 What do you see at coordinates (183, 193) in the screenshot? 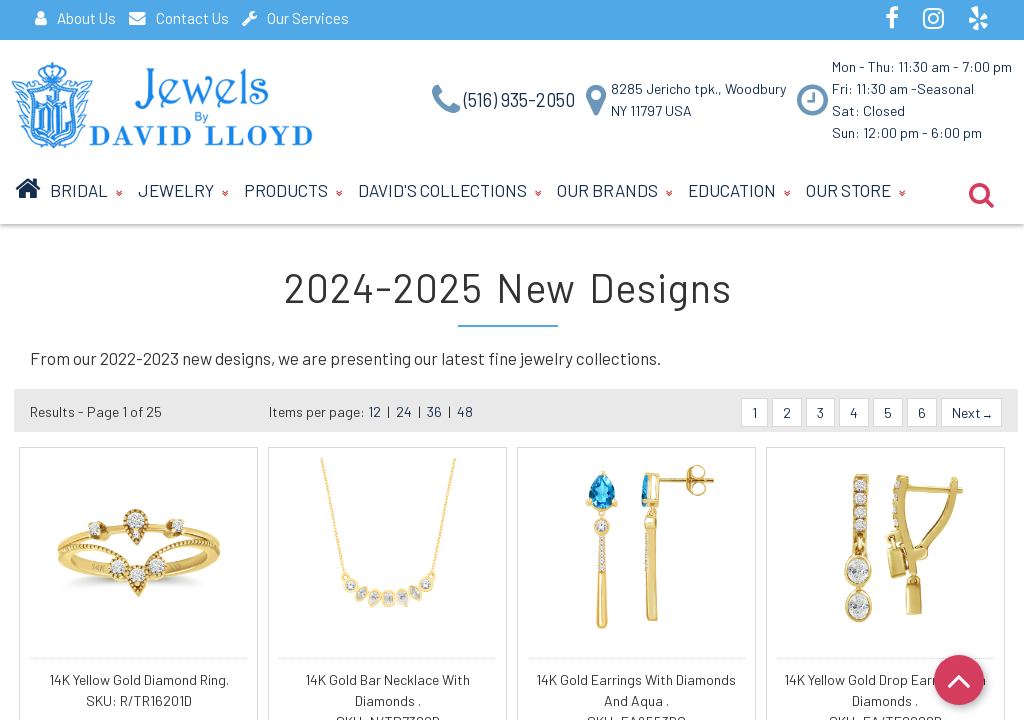
I see `Jewelry` at bounding box center [183, 193].